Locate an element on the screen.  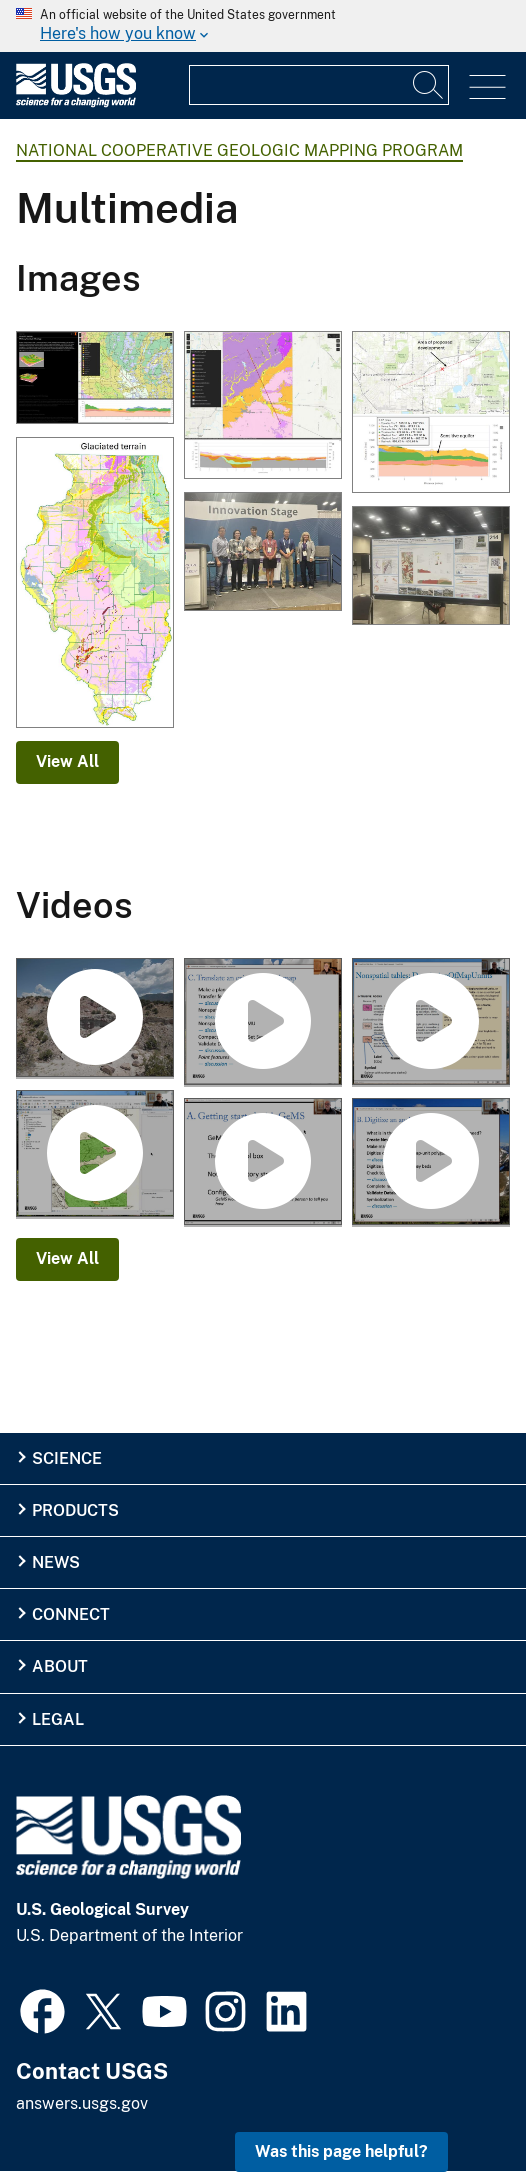
Was this page helpful? [button] is located at coordinates (341, 2151).